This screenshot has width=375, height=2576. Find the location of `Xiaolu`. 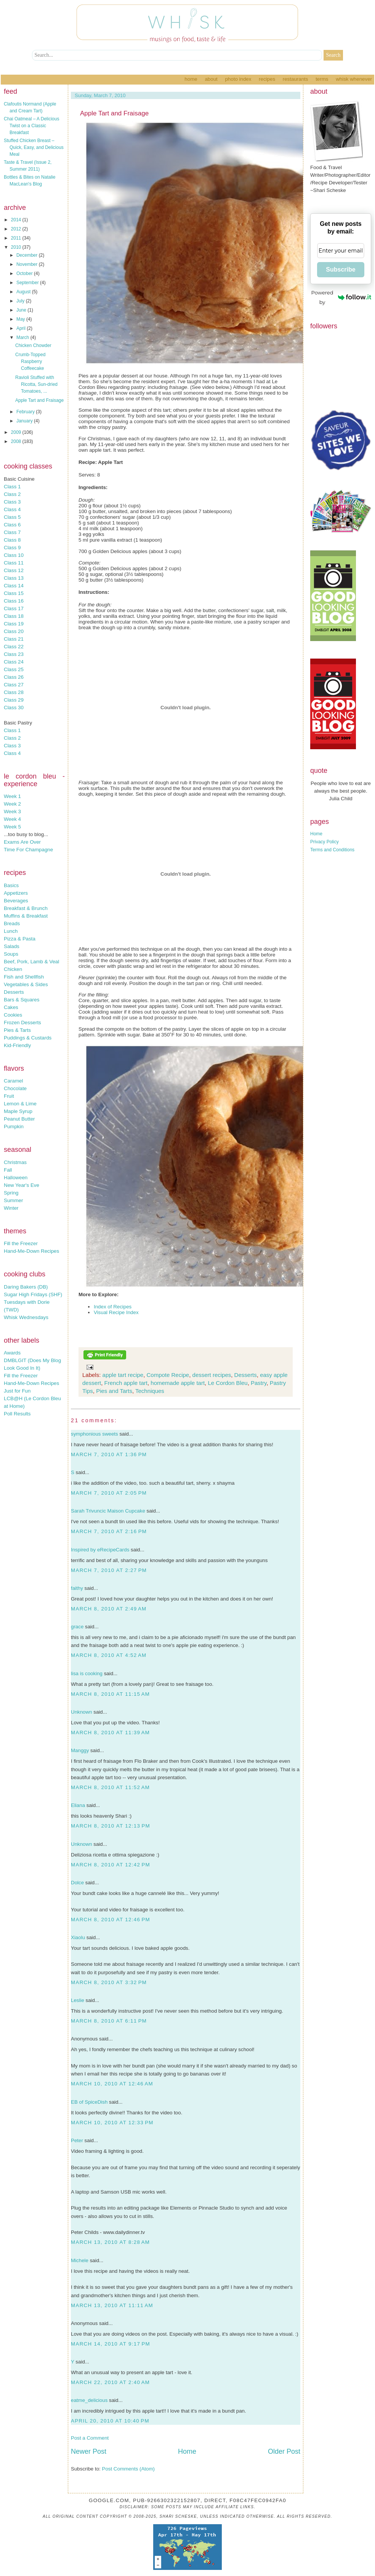

Xiaolu is located at coordinates (78, 1937).